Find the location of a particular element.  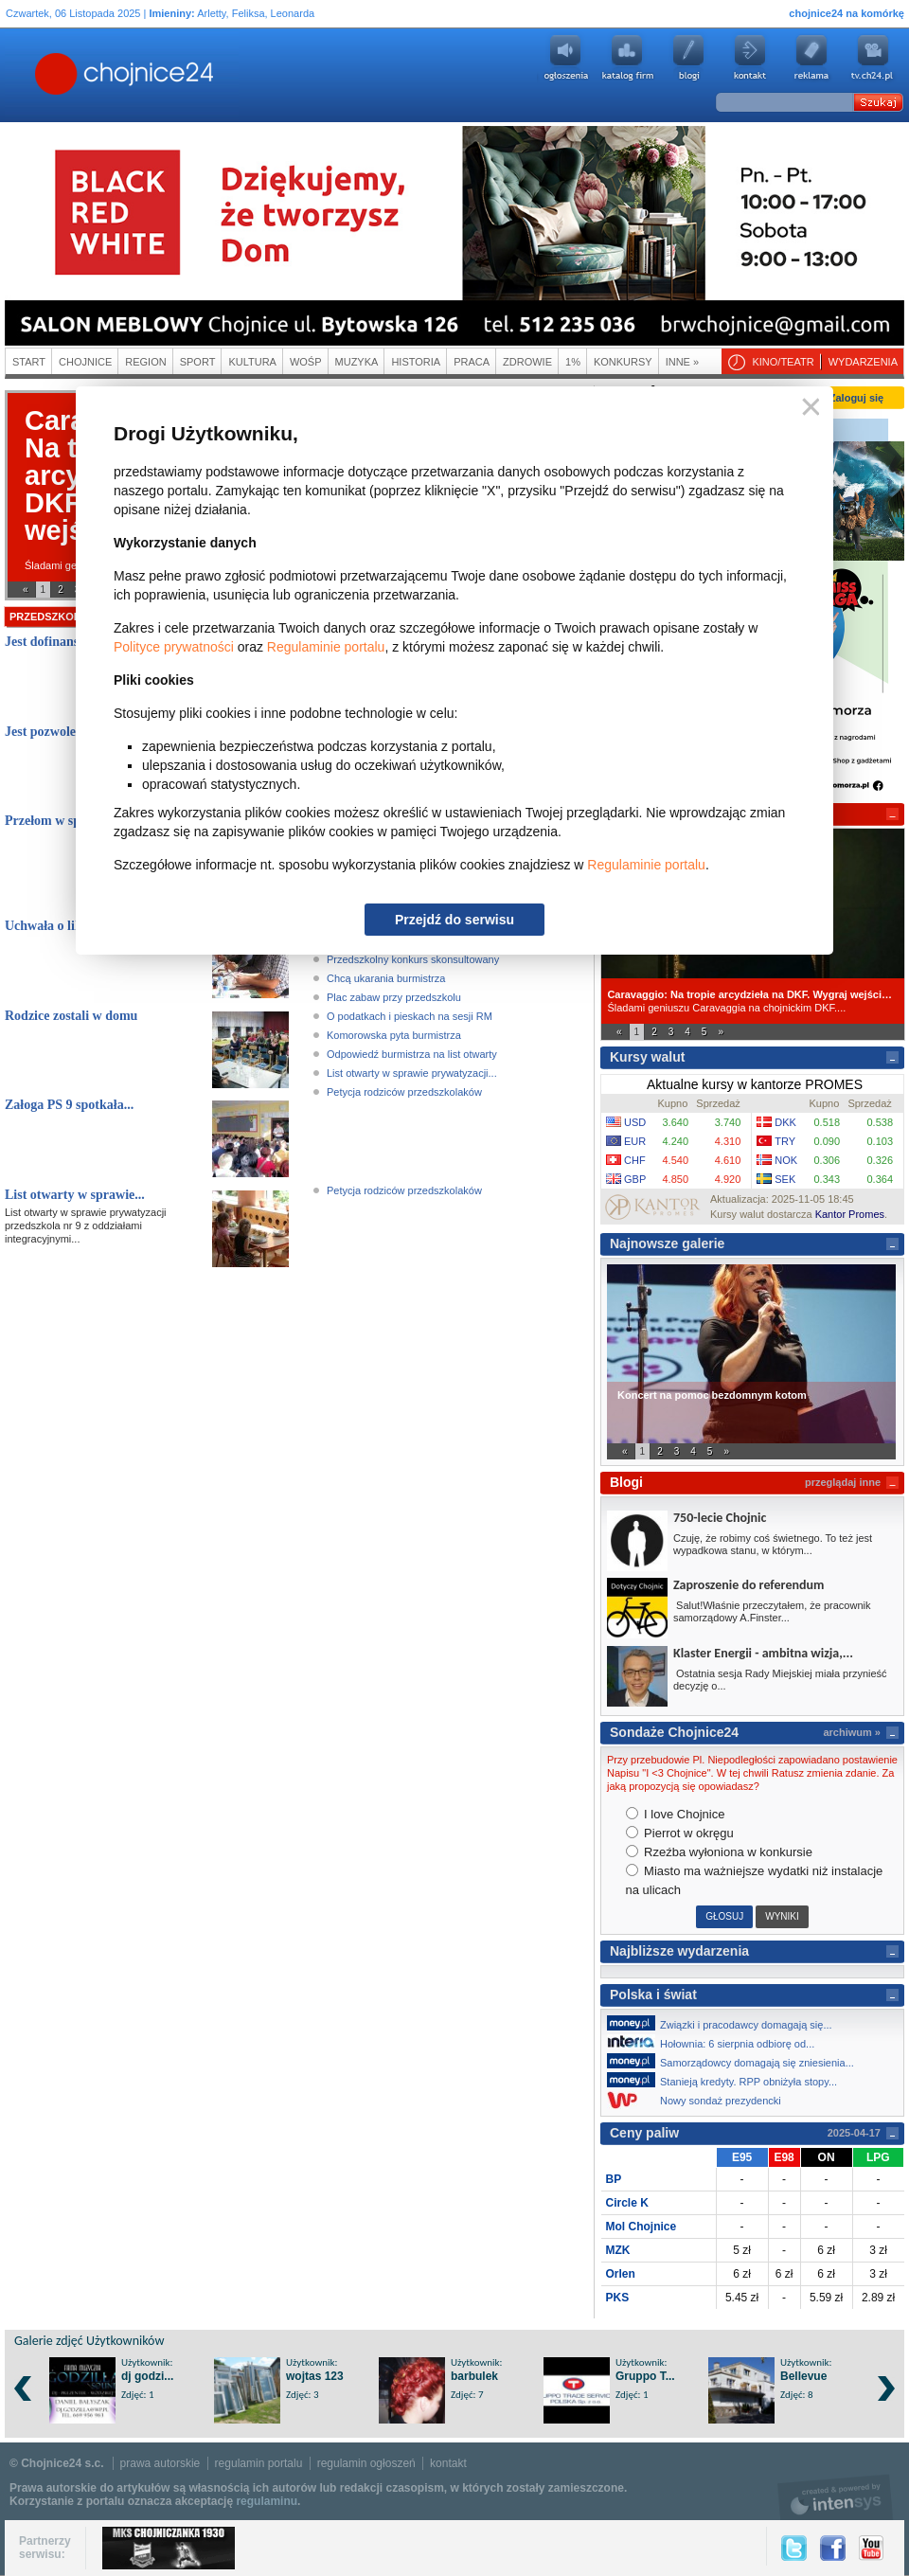

przeglądaj inne is located at coordinates (843, 1482).